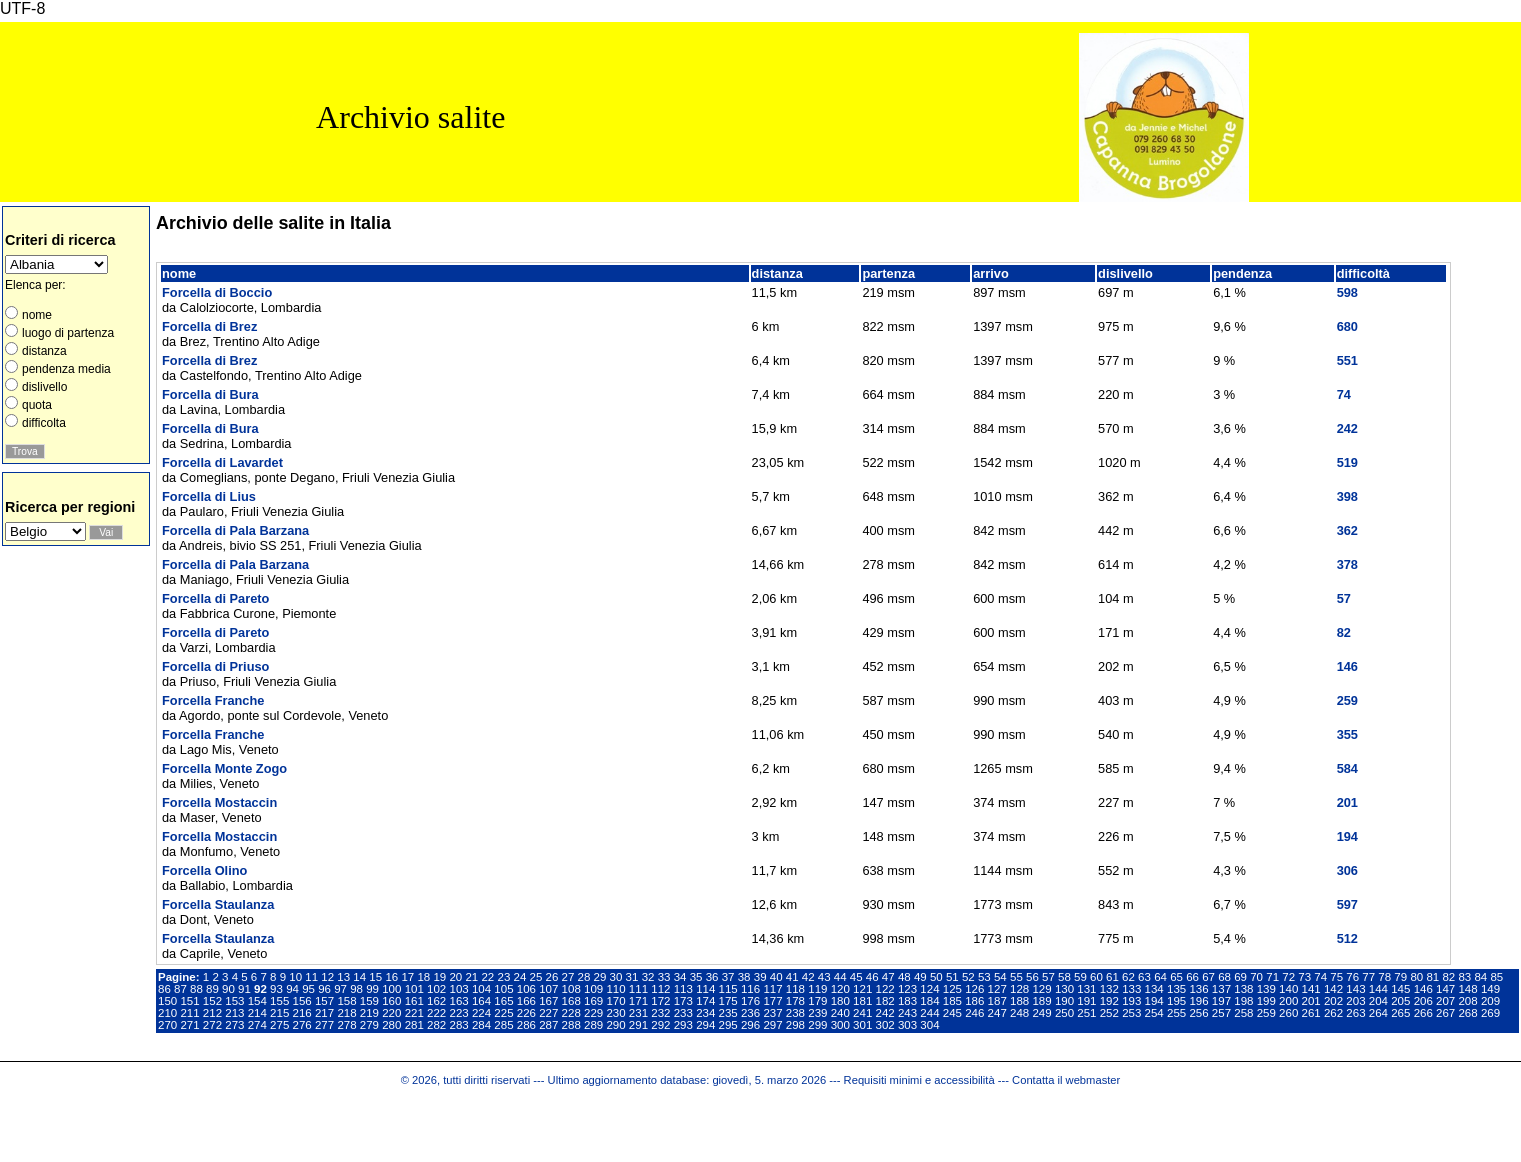  Describe the element at coordinates (503, 977) in the screenshot. I see `23` at that location.